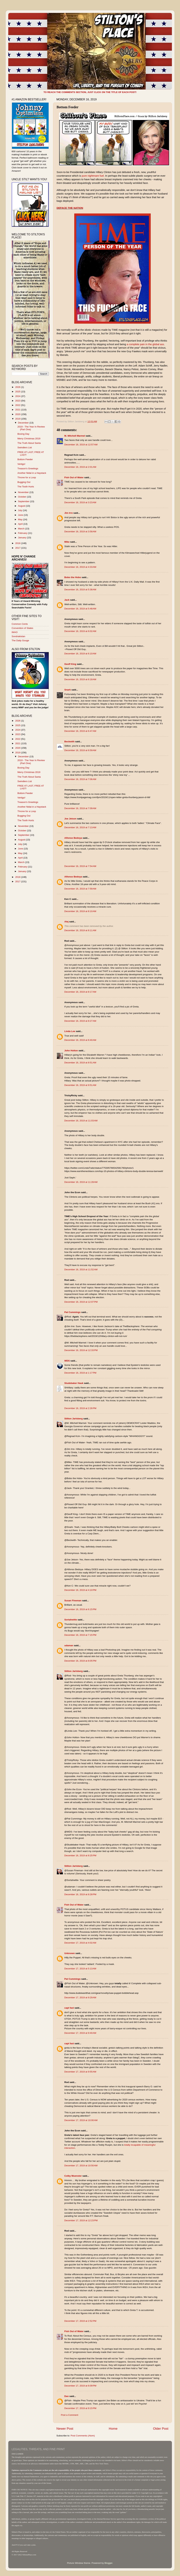 This screenshot has height=2576, width=180. What do you see at coordinates (80, 2071) in the screenshot?
I see `December 17, 2019 at 9:55 AM` at bounding box center [80, 2071].